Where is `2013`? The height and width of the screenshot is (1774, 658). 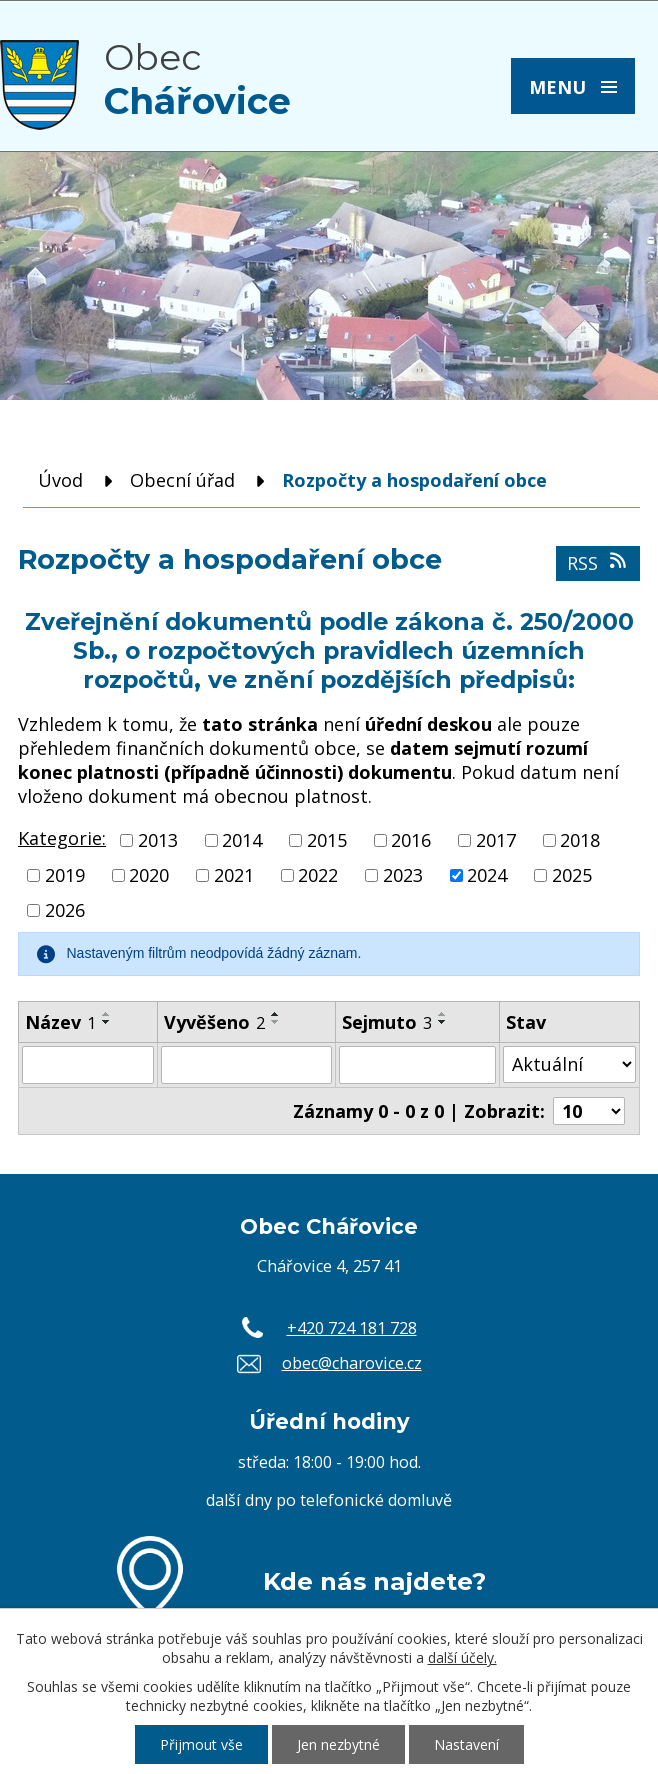
2013 is located at coordinates (158, 840).